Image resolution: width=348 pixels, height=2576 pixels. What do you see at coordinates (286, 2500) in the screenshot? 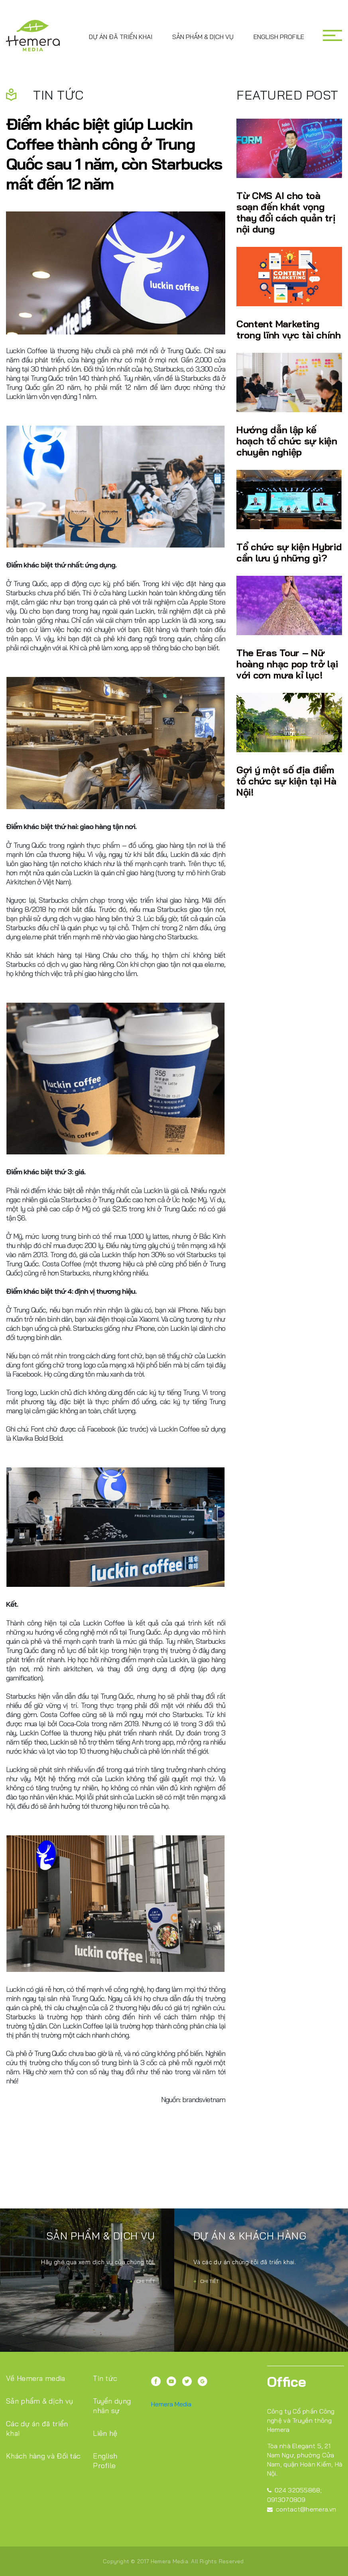
I see `0913070809` at bounding box center [286, 2500].